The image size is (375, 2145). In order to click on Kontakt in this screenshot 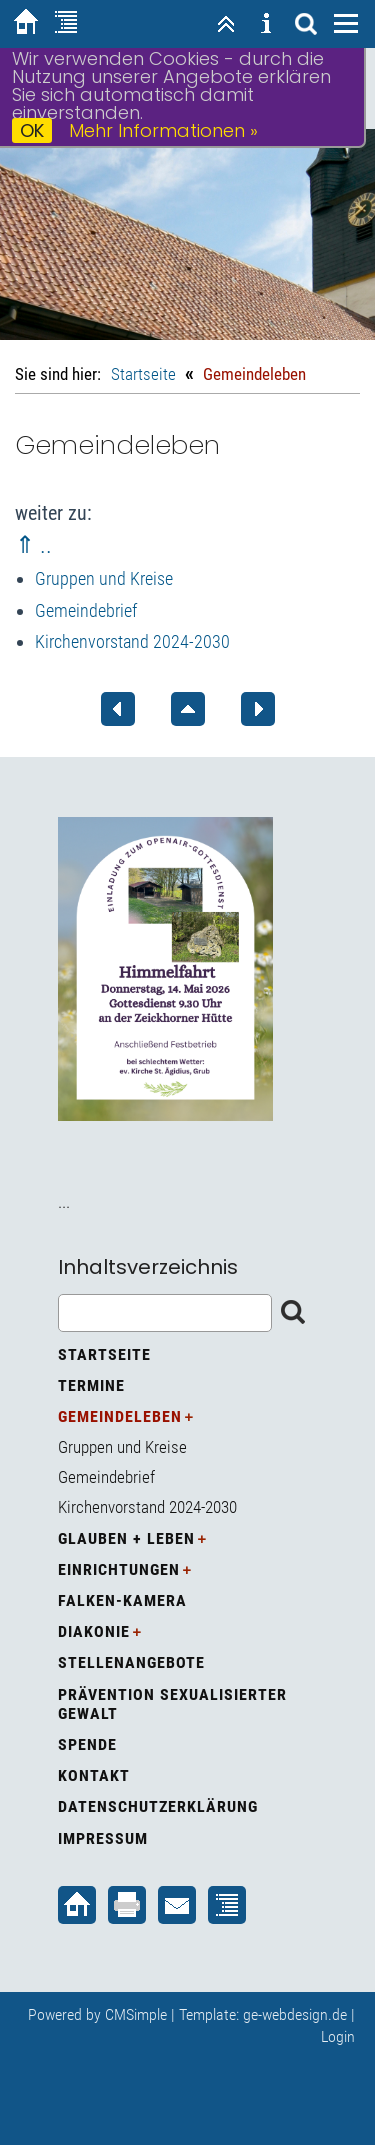, I will do `click(94, 1775)`.